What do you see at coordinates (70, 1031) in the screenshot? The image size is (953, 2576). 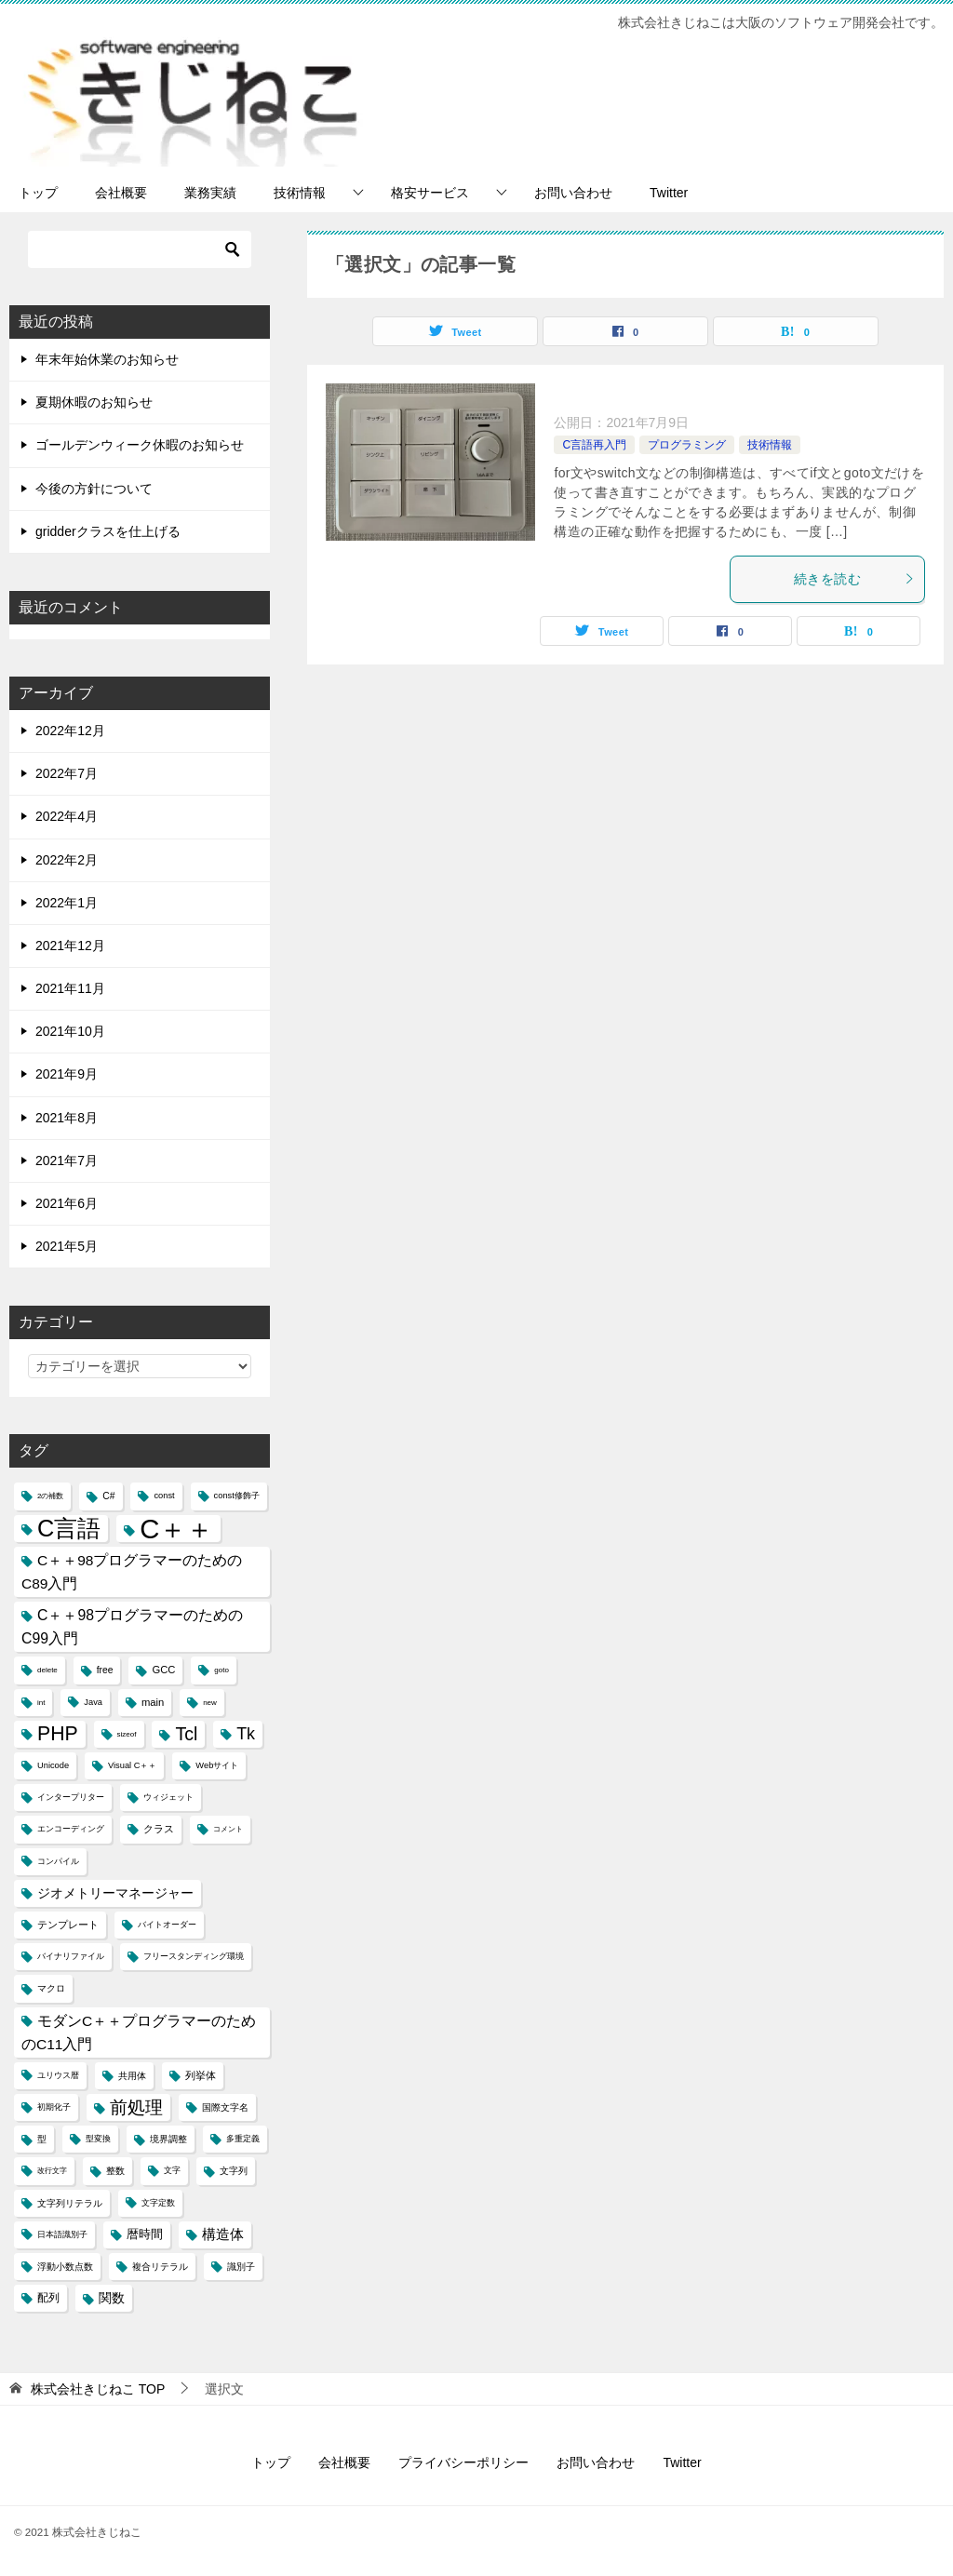 I see `2021年10月` at bounding box center [70, 1031].